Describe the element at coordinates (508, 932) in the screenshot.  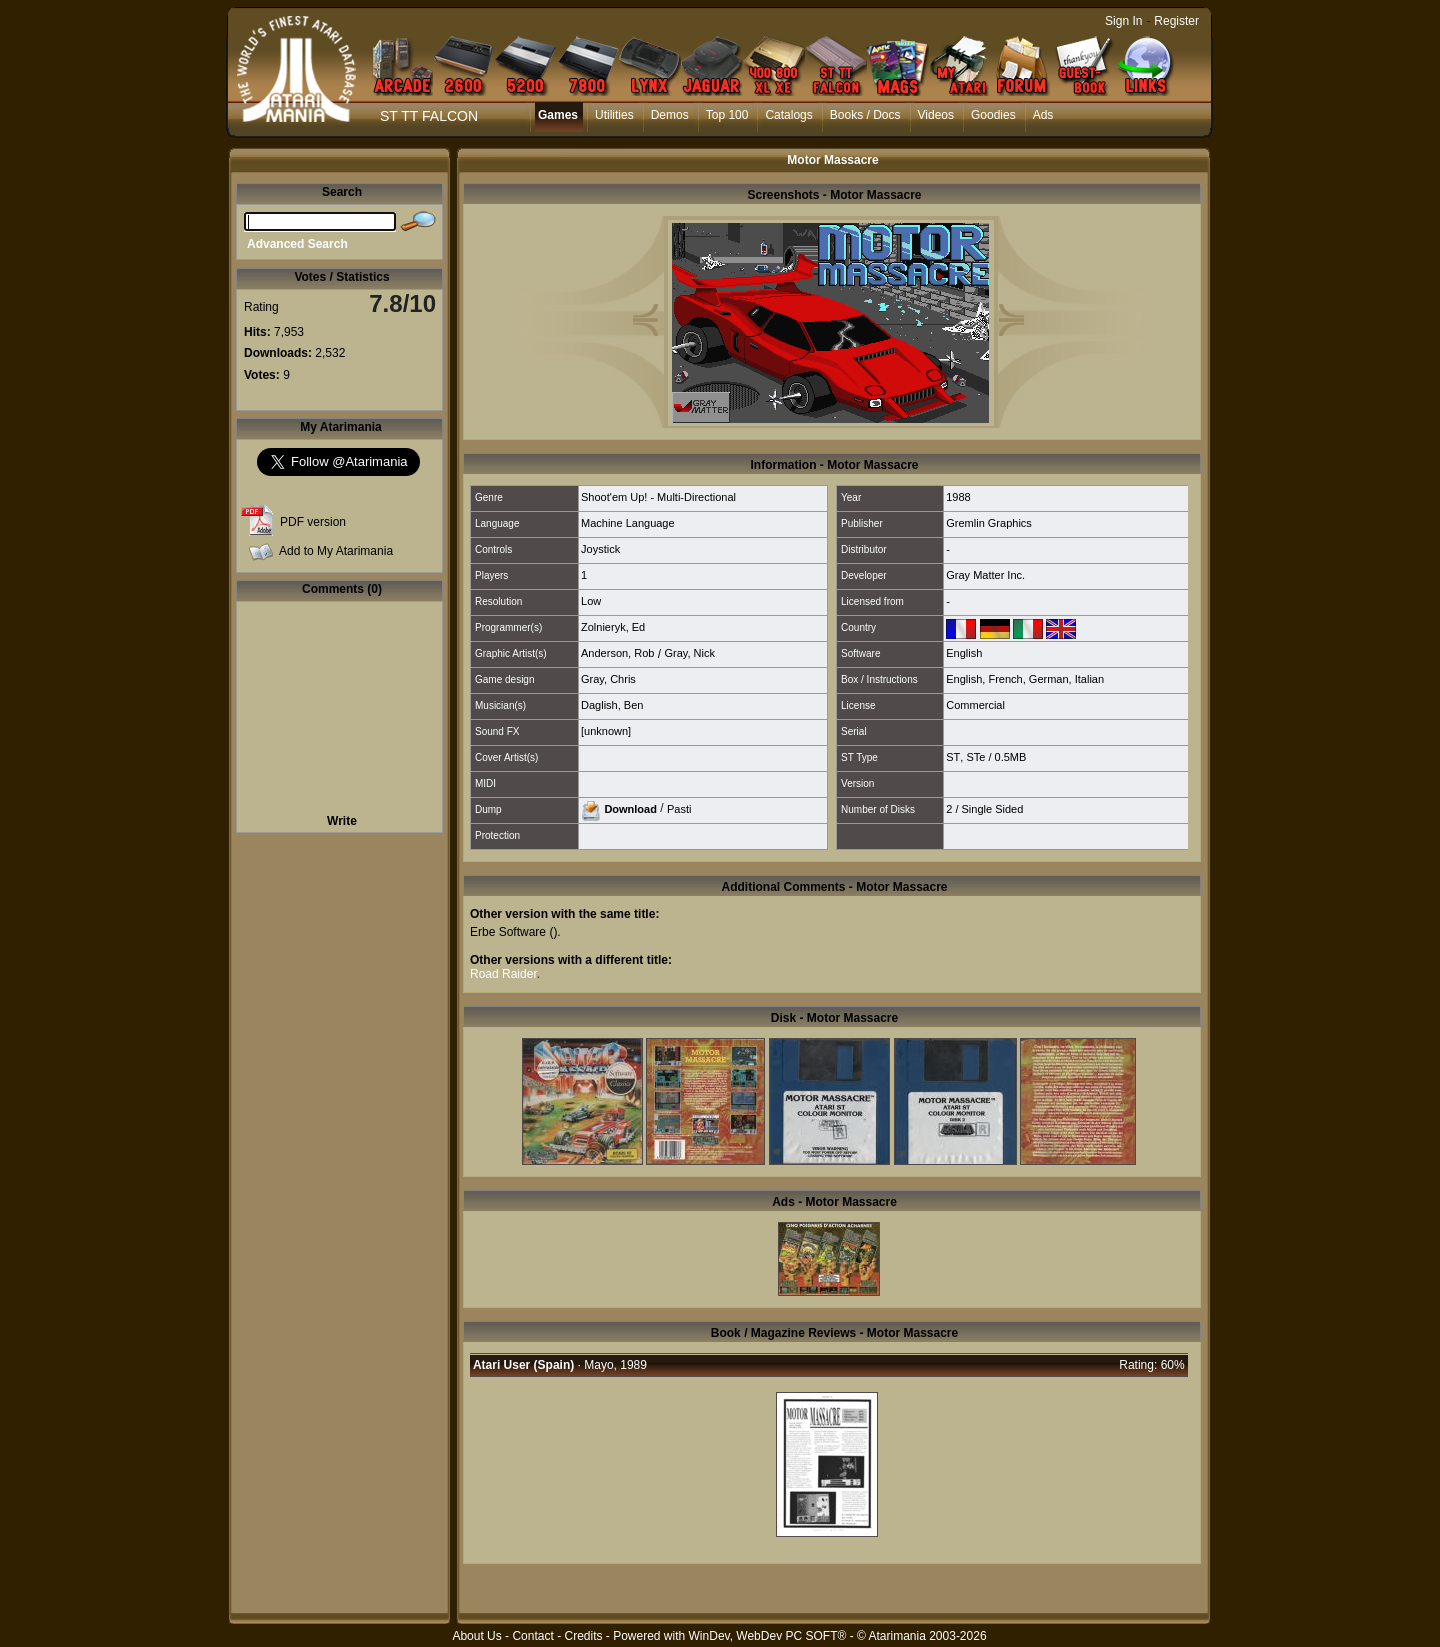
I see `Erbe Software` at that location.